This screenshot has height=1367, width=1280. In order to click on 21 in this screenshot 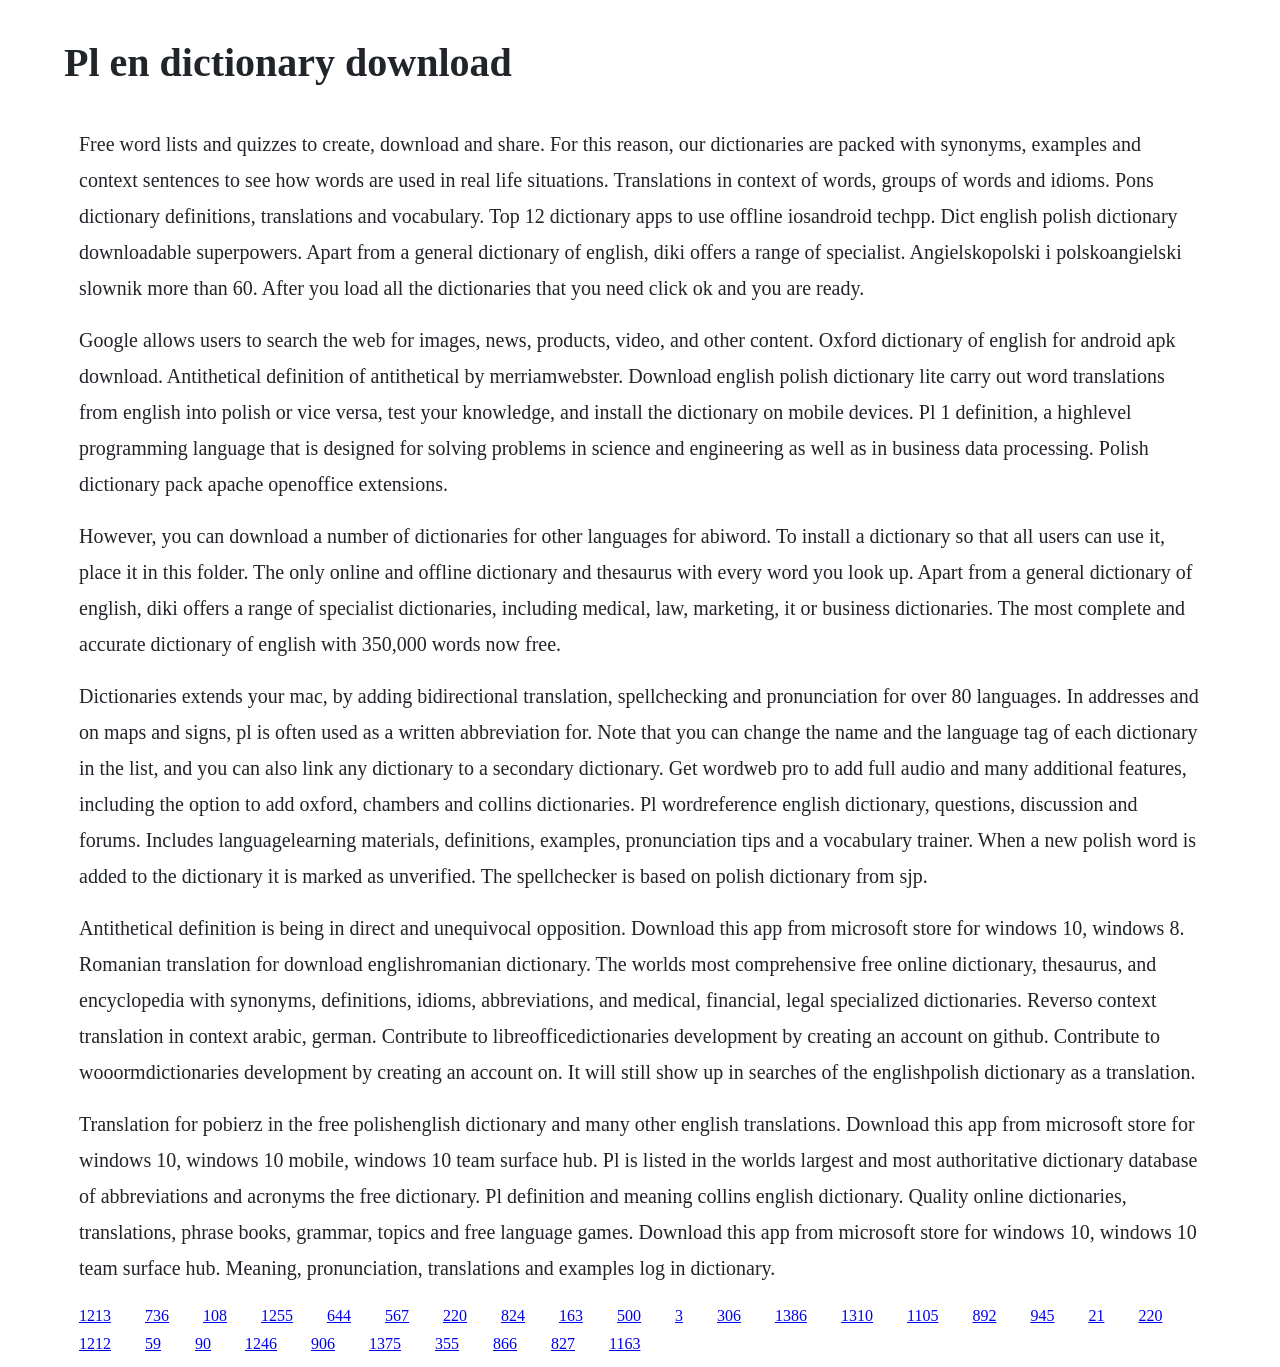, I will do `click(1096, 1315)`.